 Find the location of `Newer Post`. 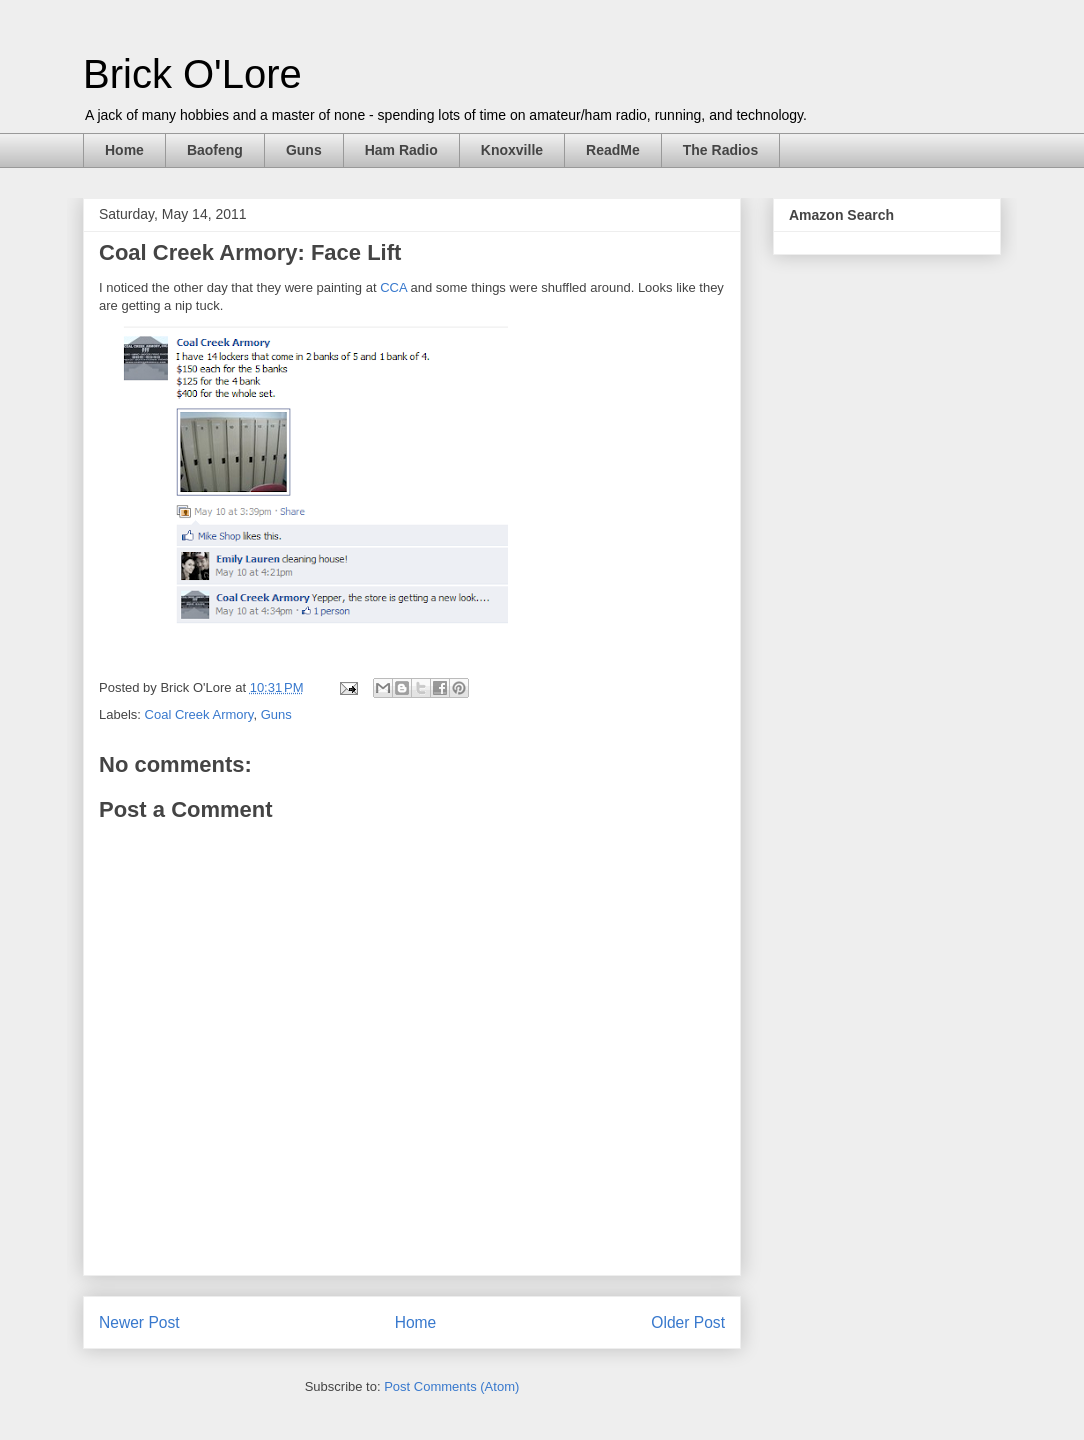

Newer Post is located at coordinates (139, 1322).